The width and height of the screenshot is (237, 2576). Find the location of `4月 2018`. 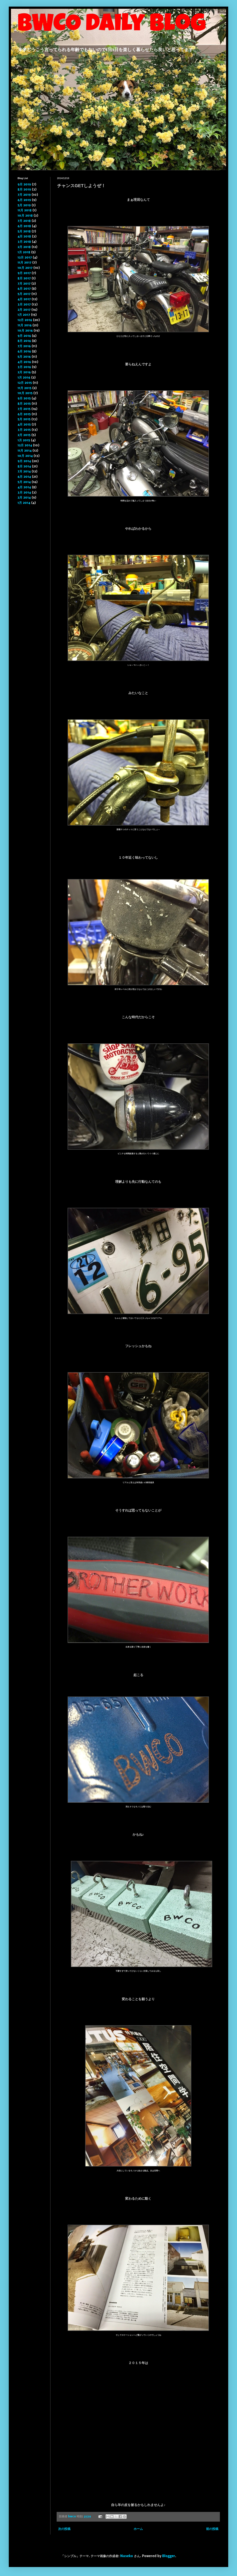

4月 2018 is located at coordinates (24, 236).